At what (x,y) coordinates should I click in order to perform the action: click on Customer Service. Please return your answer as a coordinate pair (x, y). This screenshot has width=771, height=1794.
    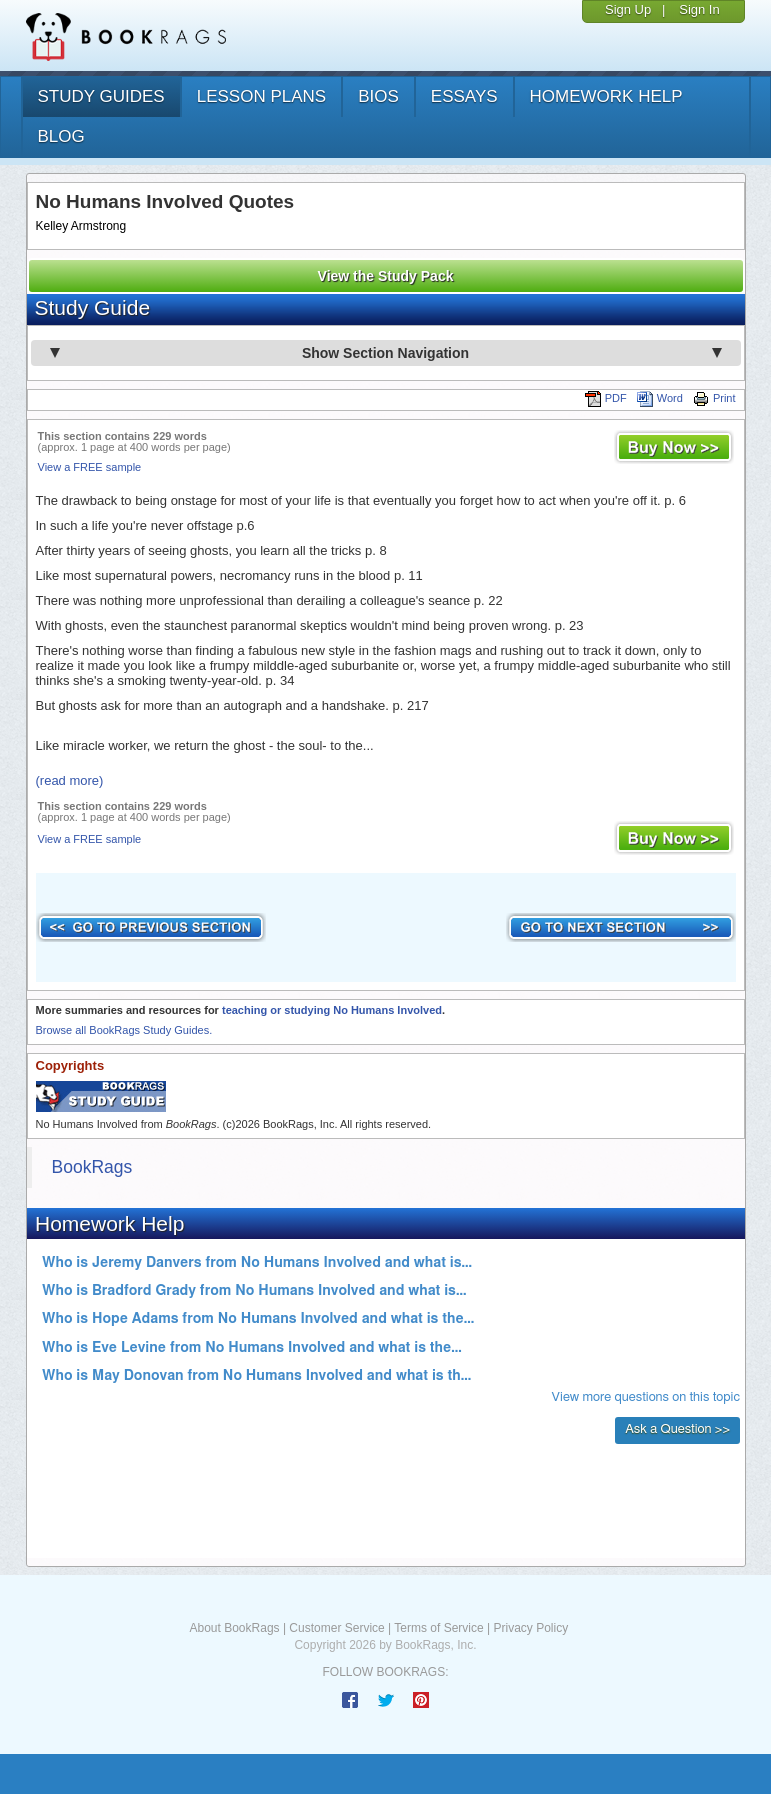
    Looking at the image, I should click on (336, 1628).